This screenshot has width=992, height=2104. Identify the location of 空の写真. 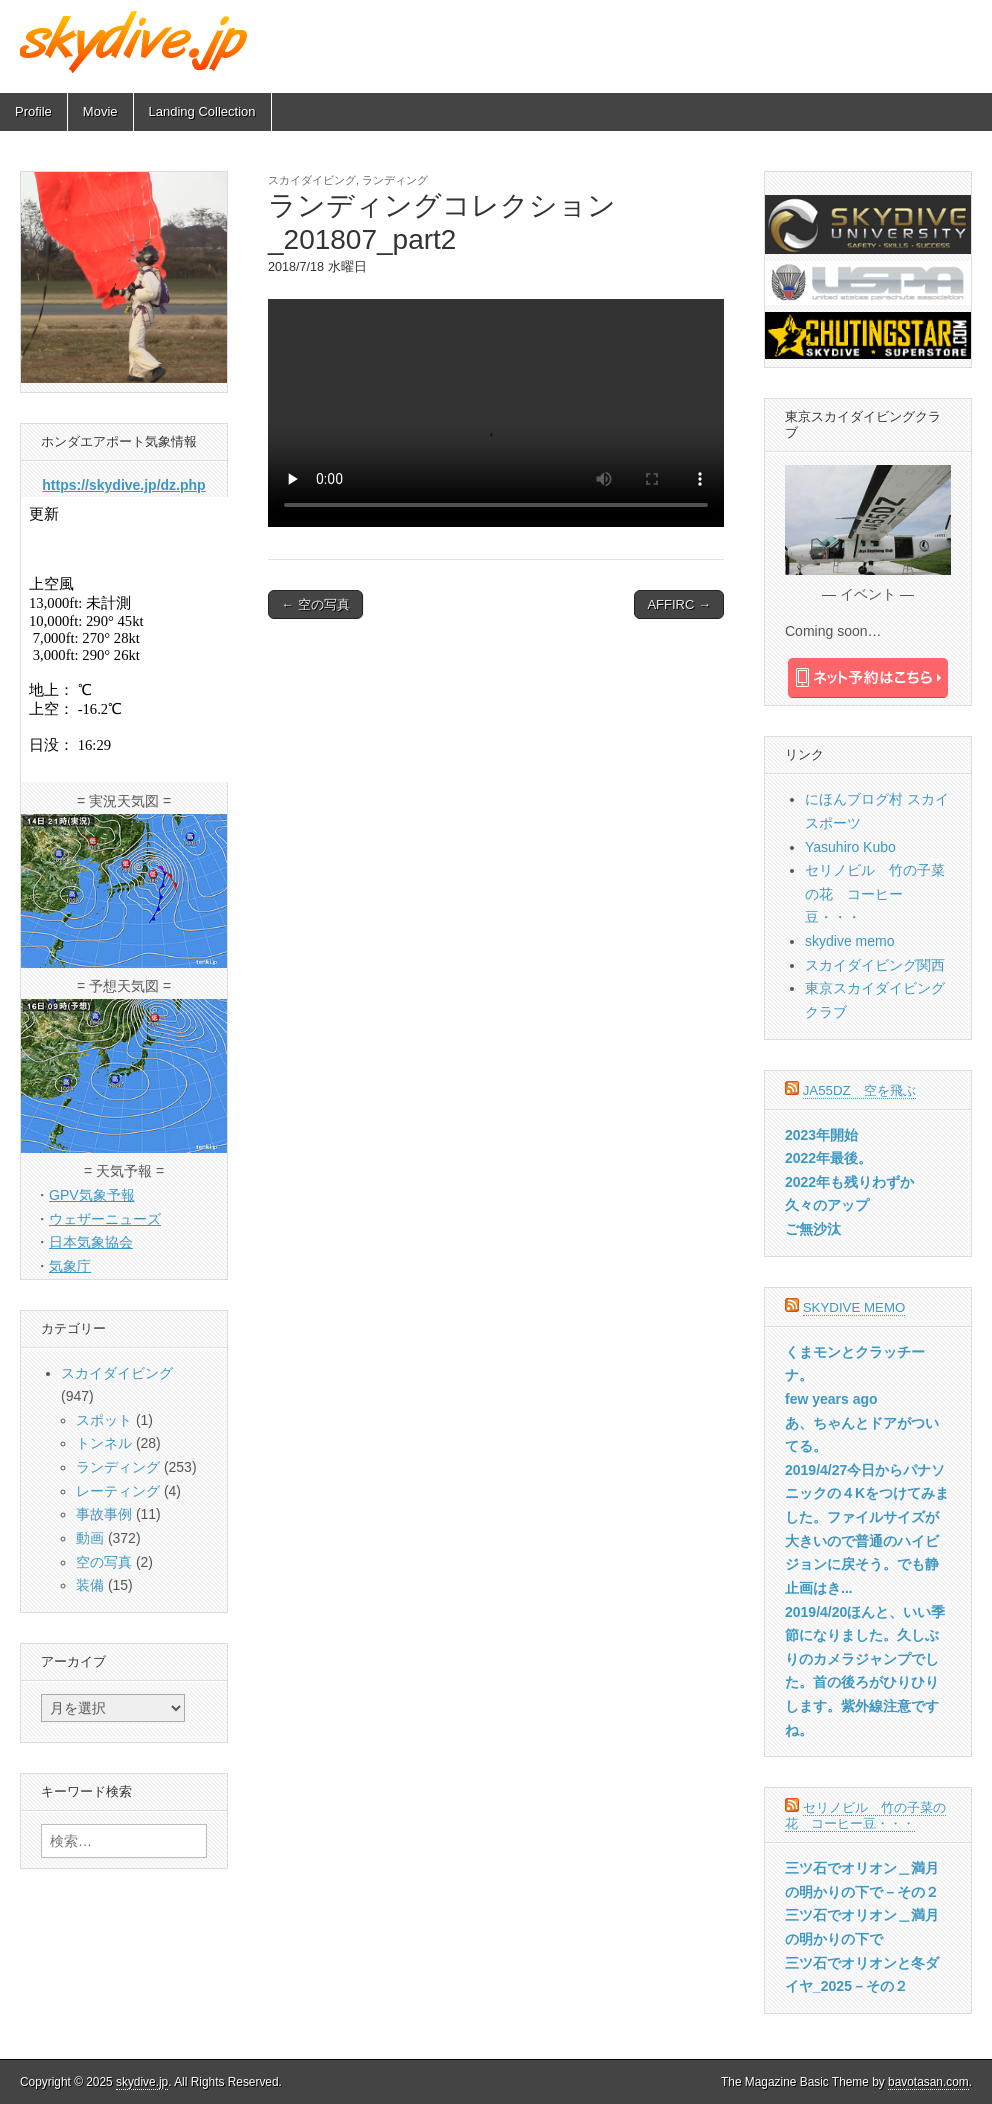
(104, 1562).